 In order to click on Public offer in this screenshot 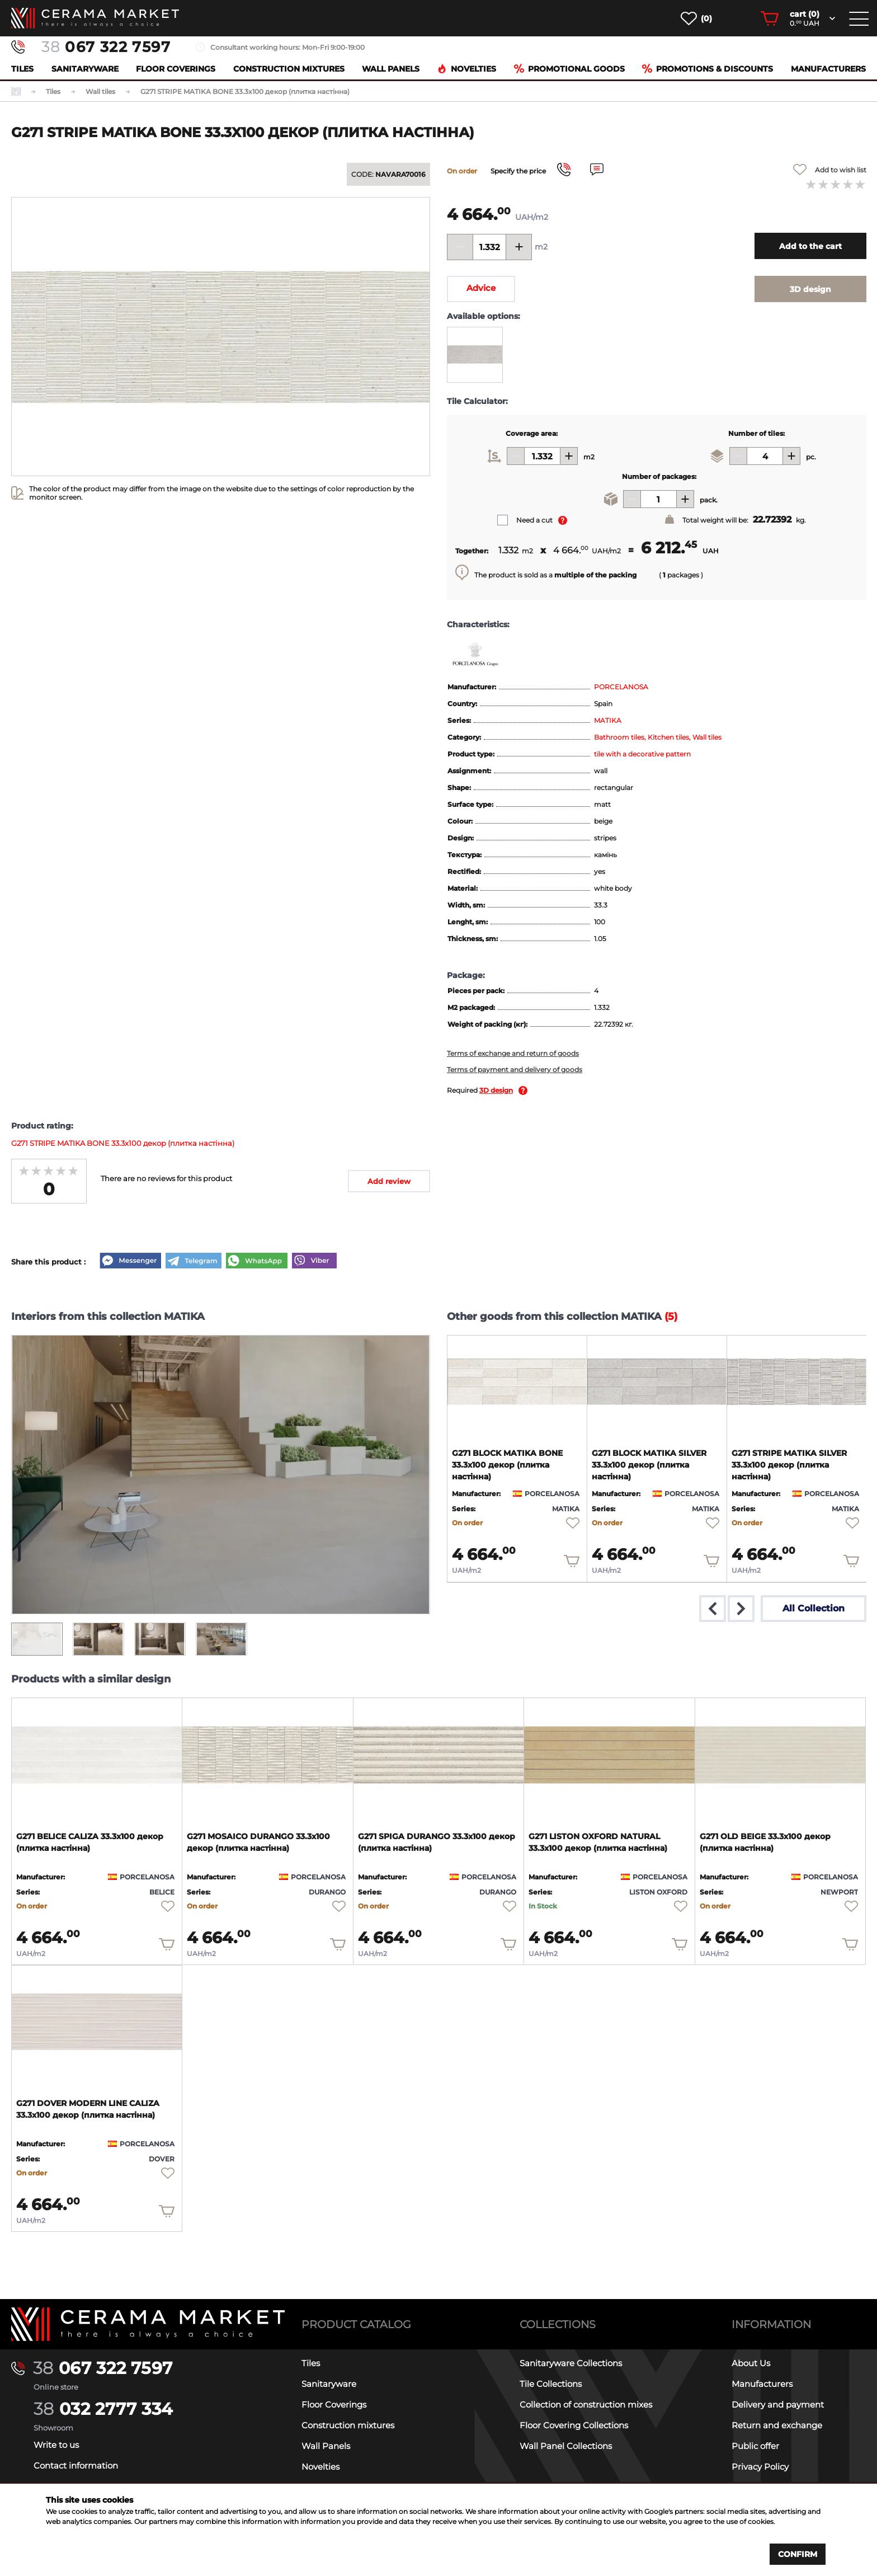, I will do `click(755, 2446)`.